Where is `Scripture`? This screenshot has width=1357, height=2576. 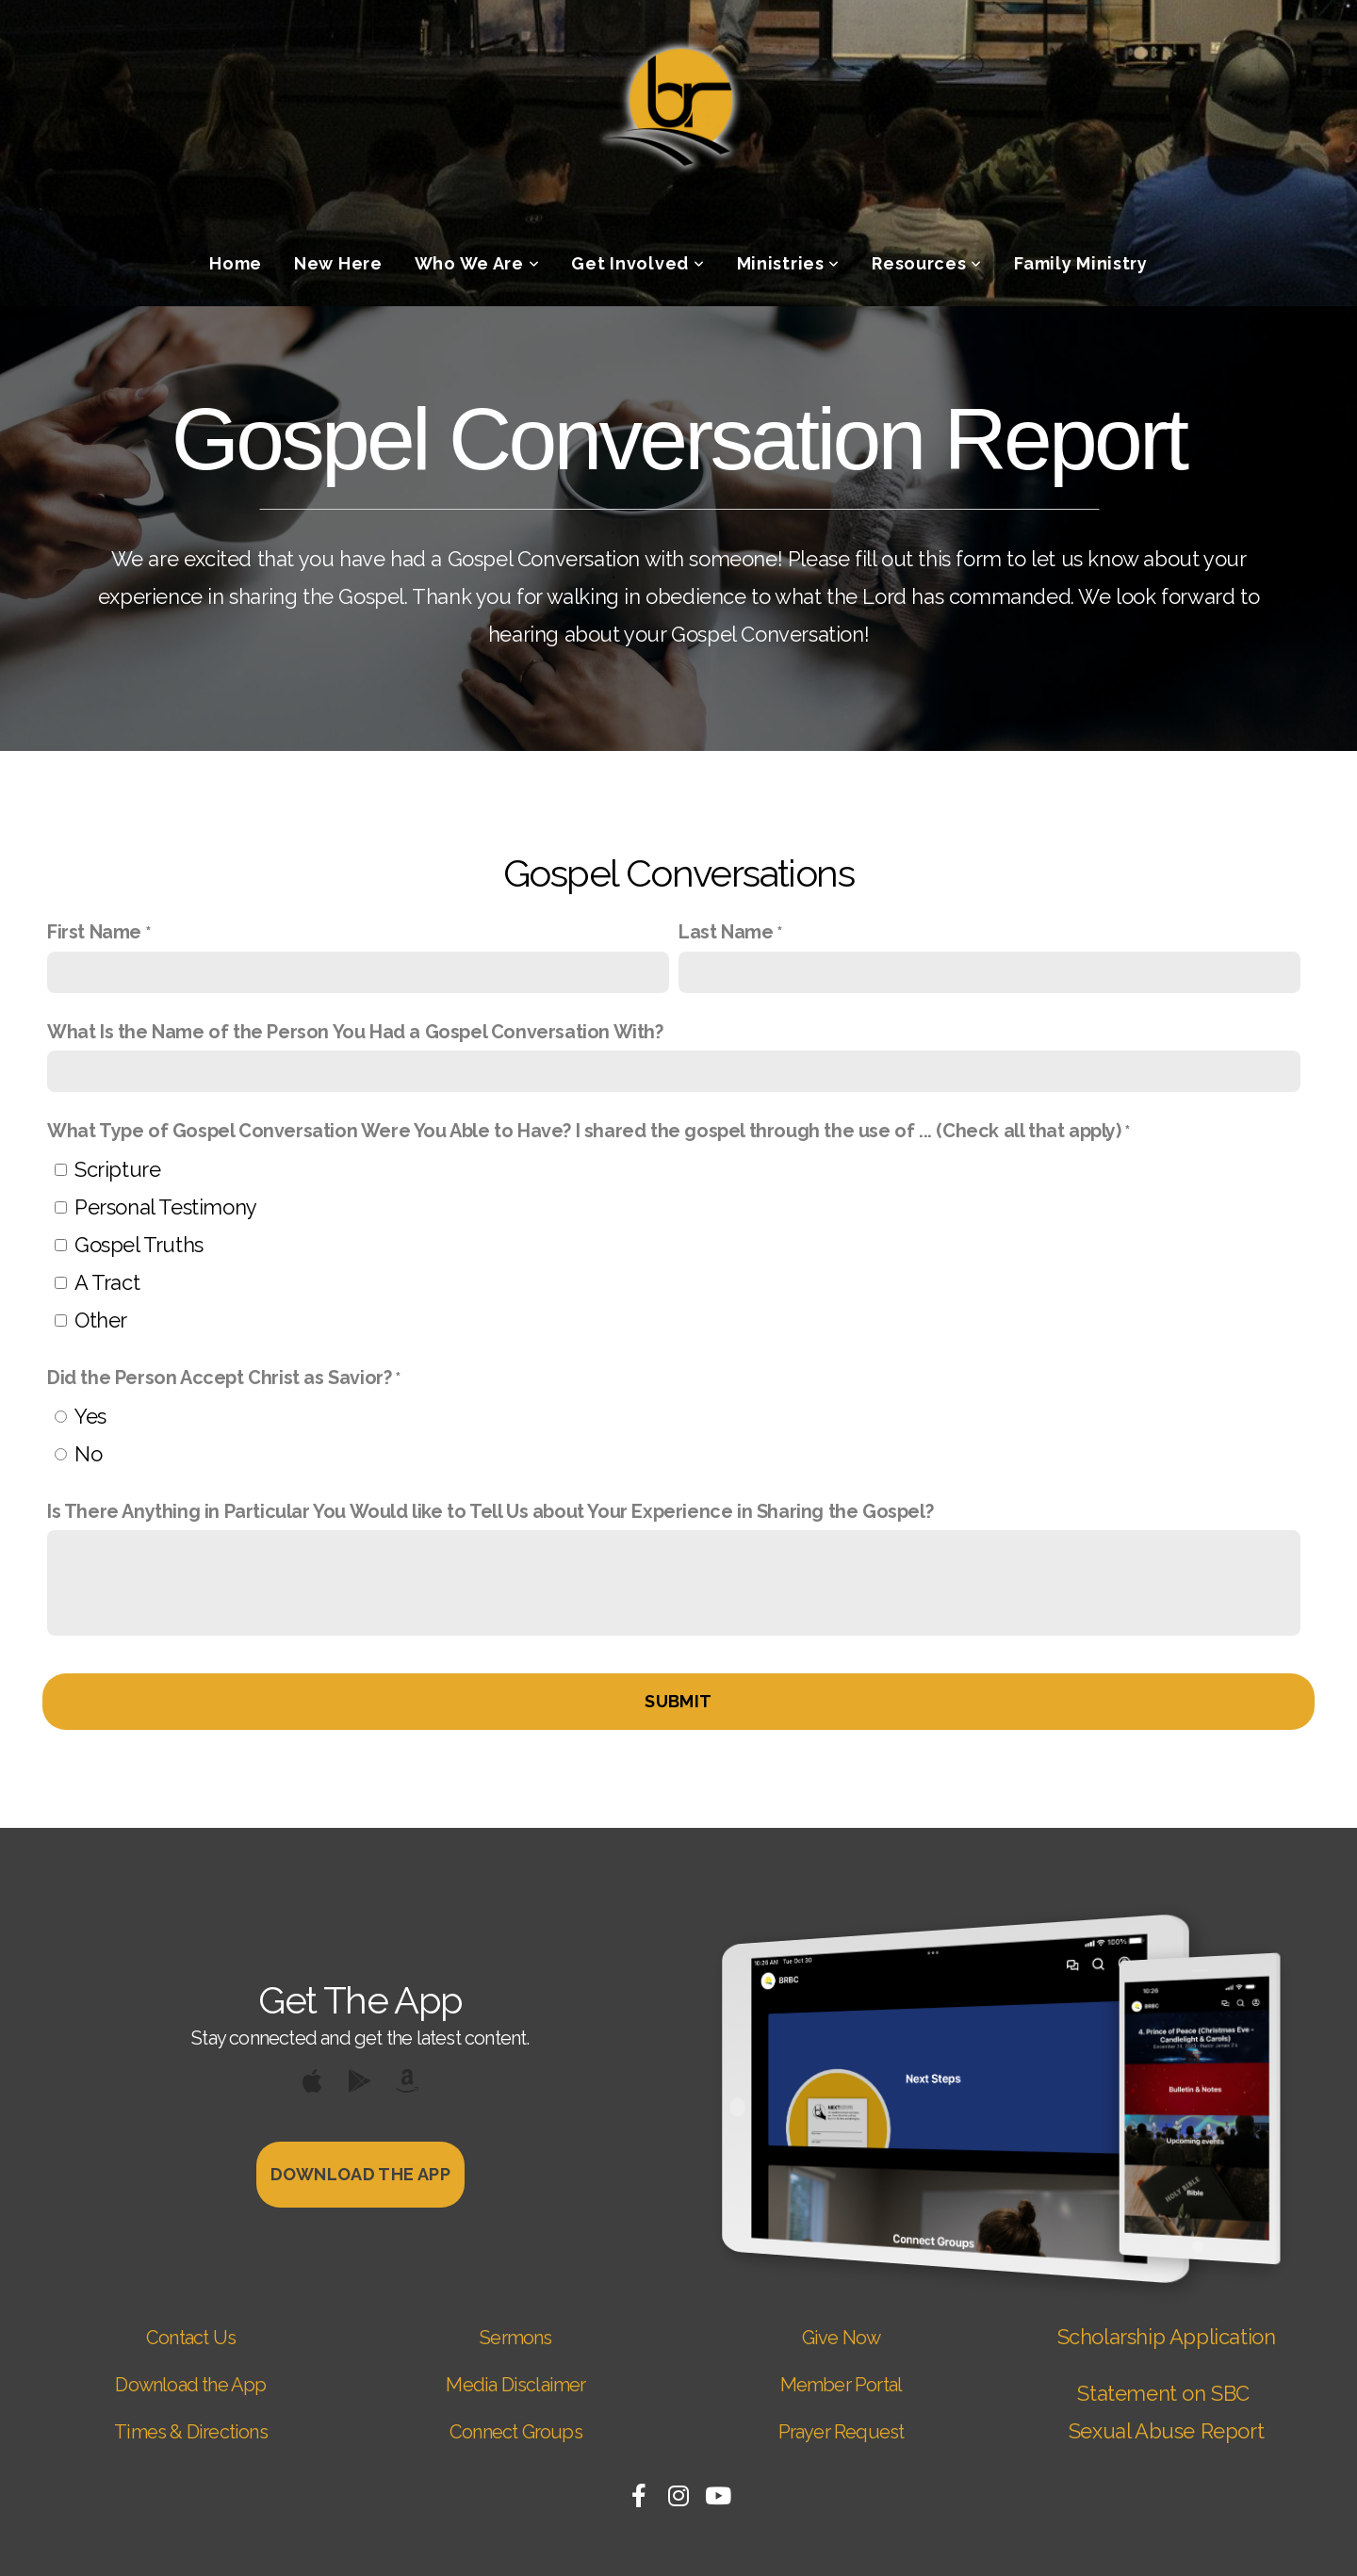
Scripture is located at coordinates (117, 1169).